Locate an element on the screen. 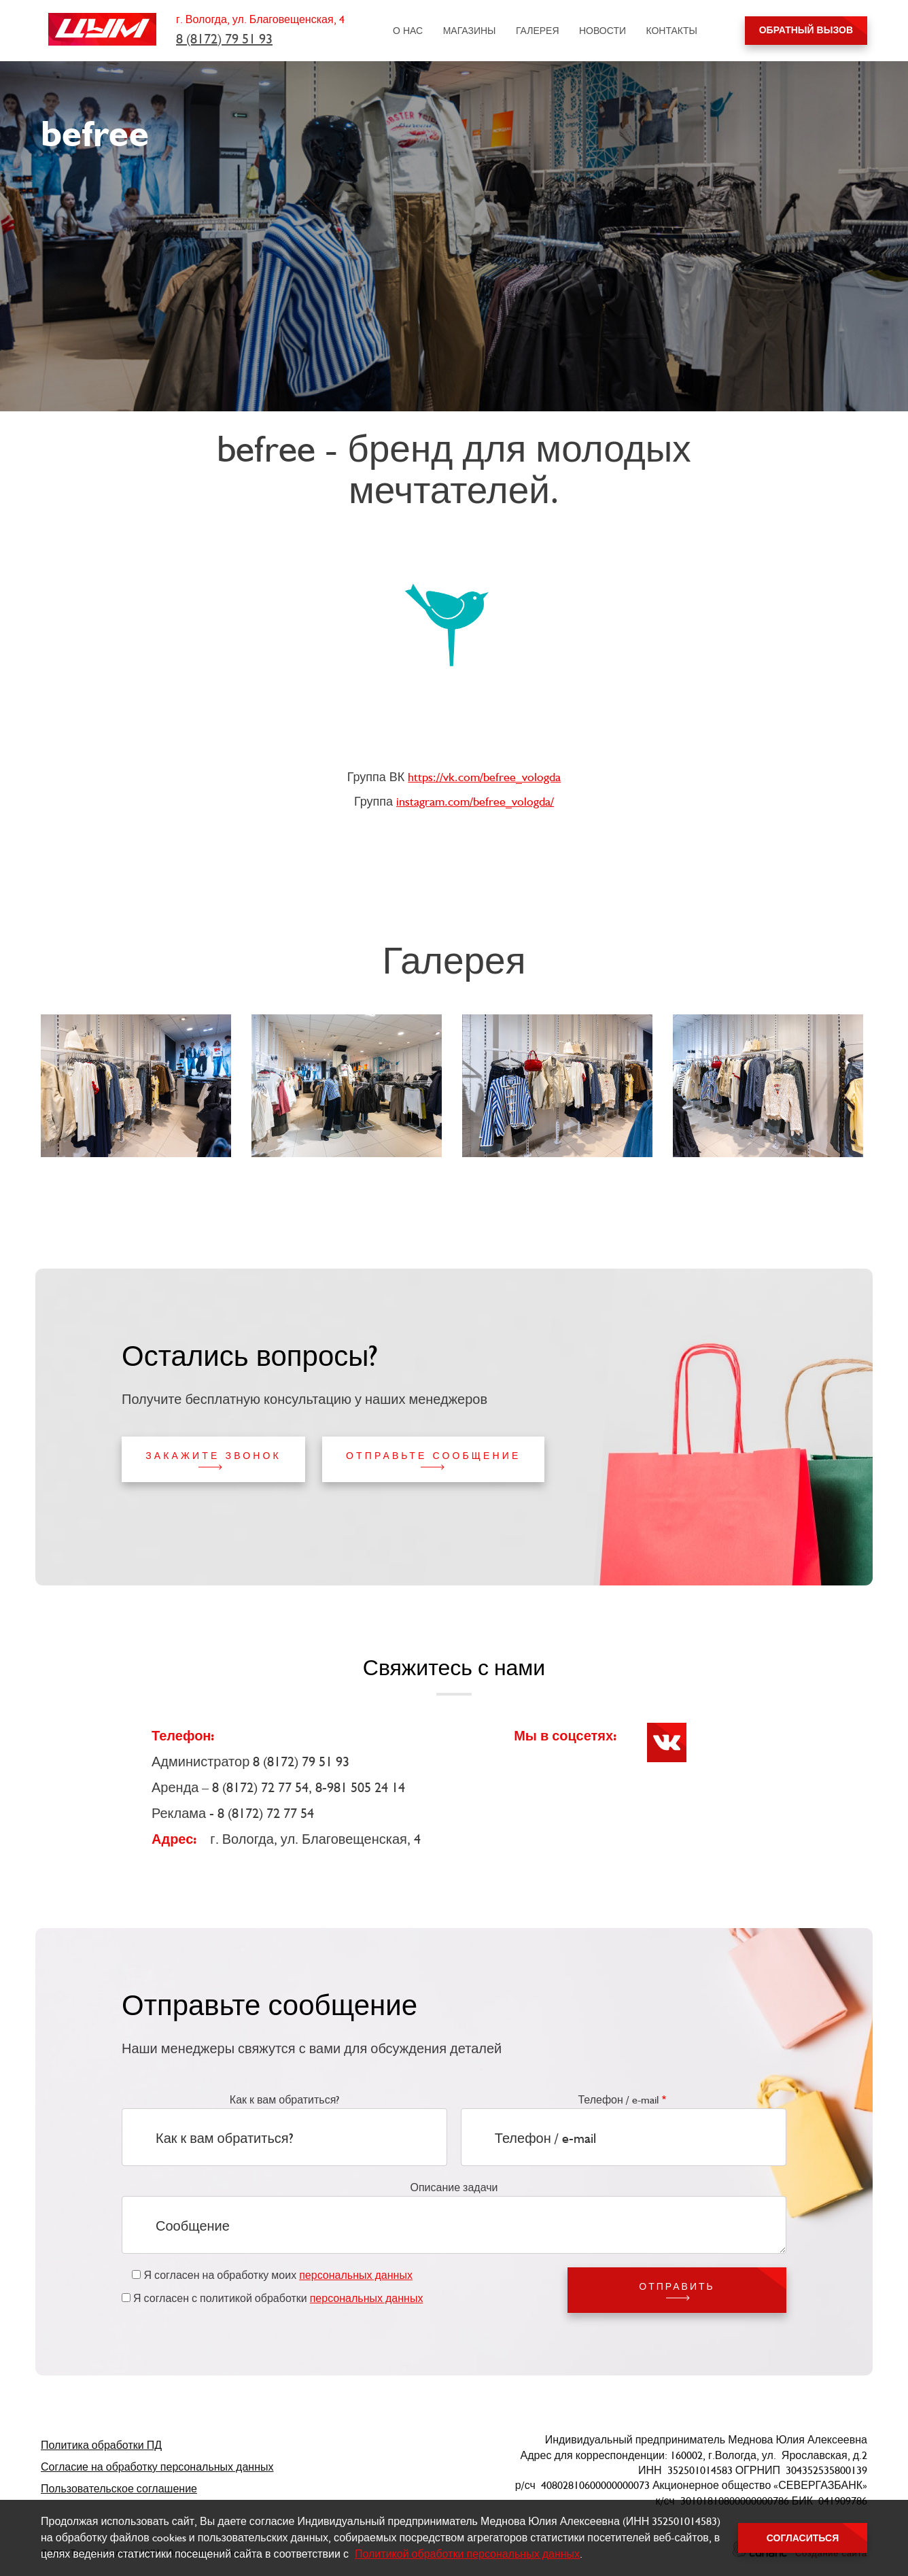 Image resolution: width=908 pixels, height=2576 pixels. Пользовательское соглашение is located at coordinates (119, 2488).